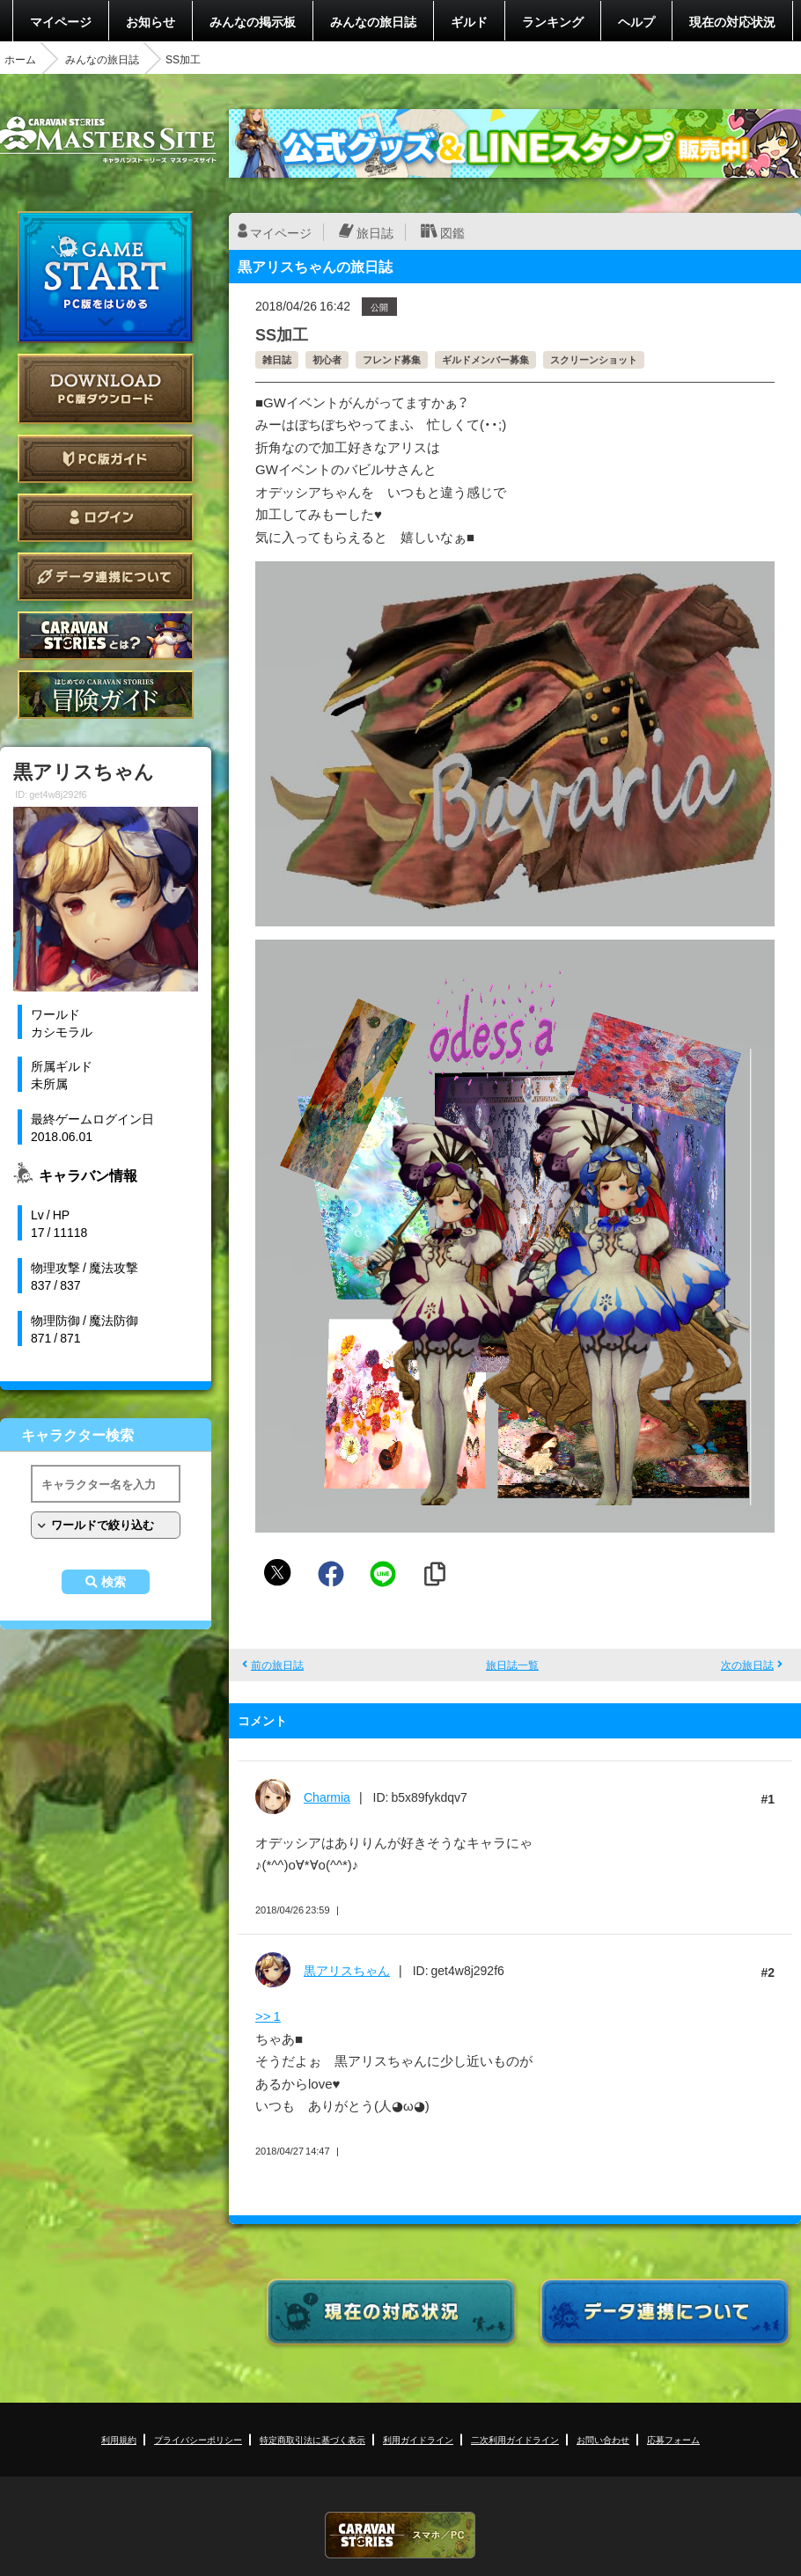 The image size is (801, 2576). I want to click on 利用ガイドライン, so click(418, 2439).